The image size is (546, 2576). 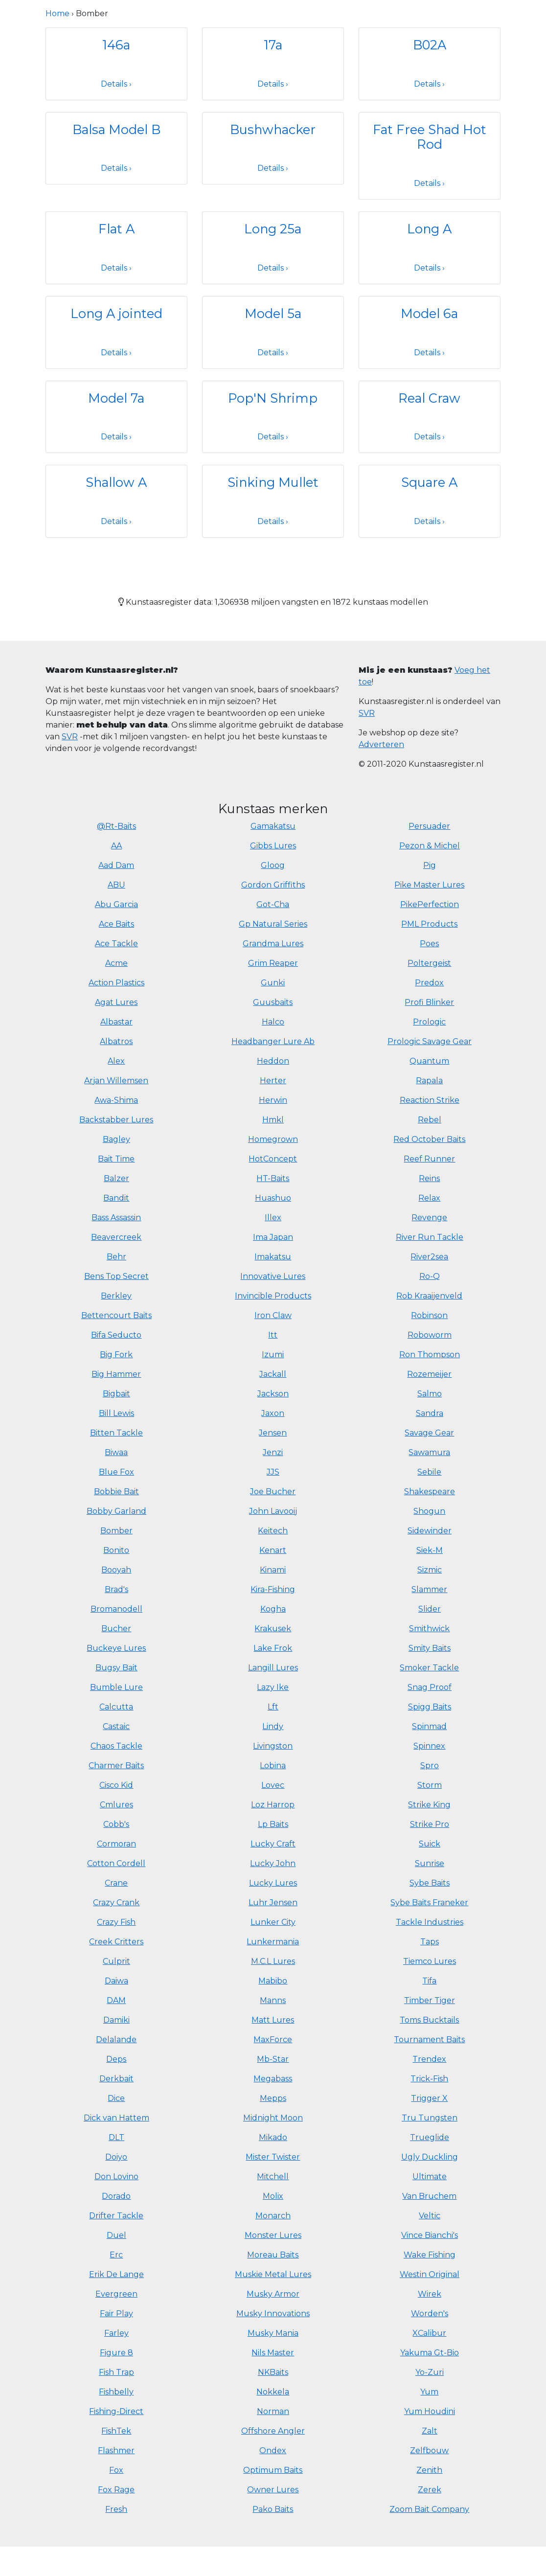 I want to click on Bens Top Secret, so click(x=116, y=1276).